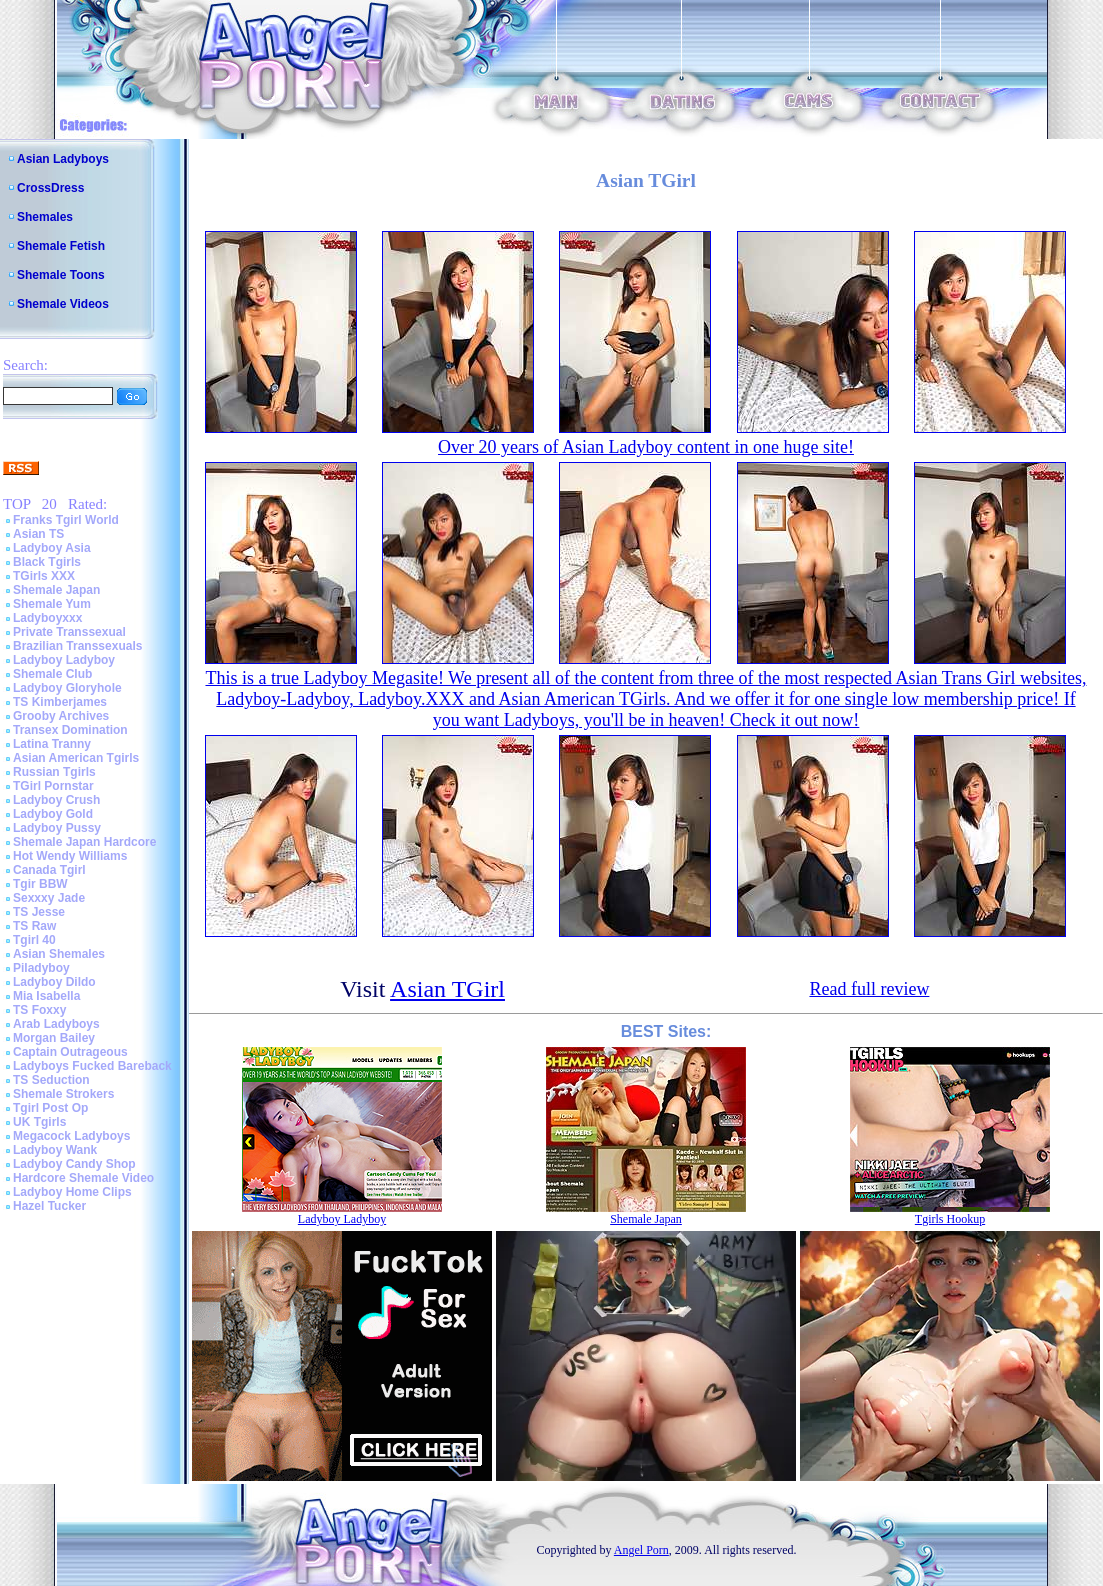  What do you see at coordinates (641, 1550) in the screenshot?
I see `Angel Porn` at bounding box center [641, 1550].